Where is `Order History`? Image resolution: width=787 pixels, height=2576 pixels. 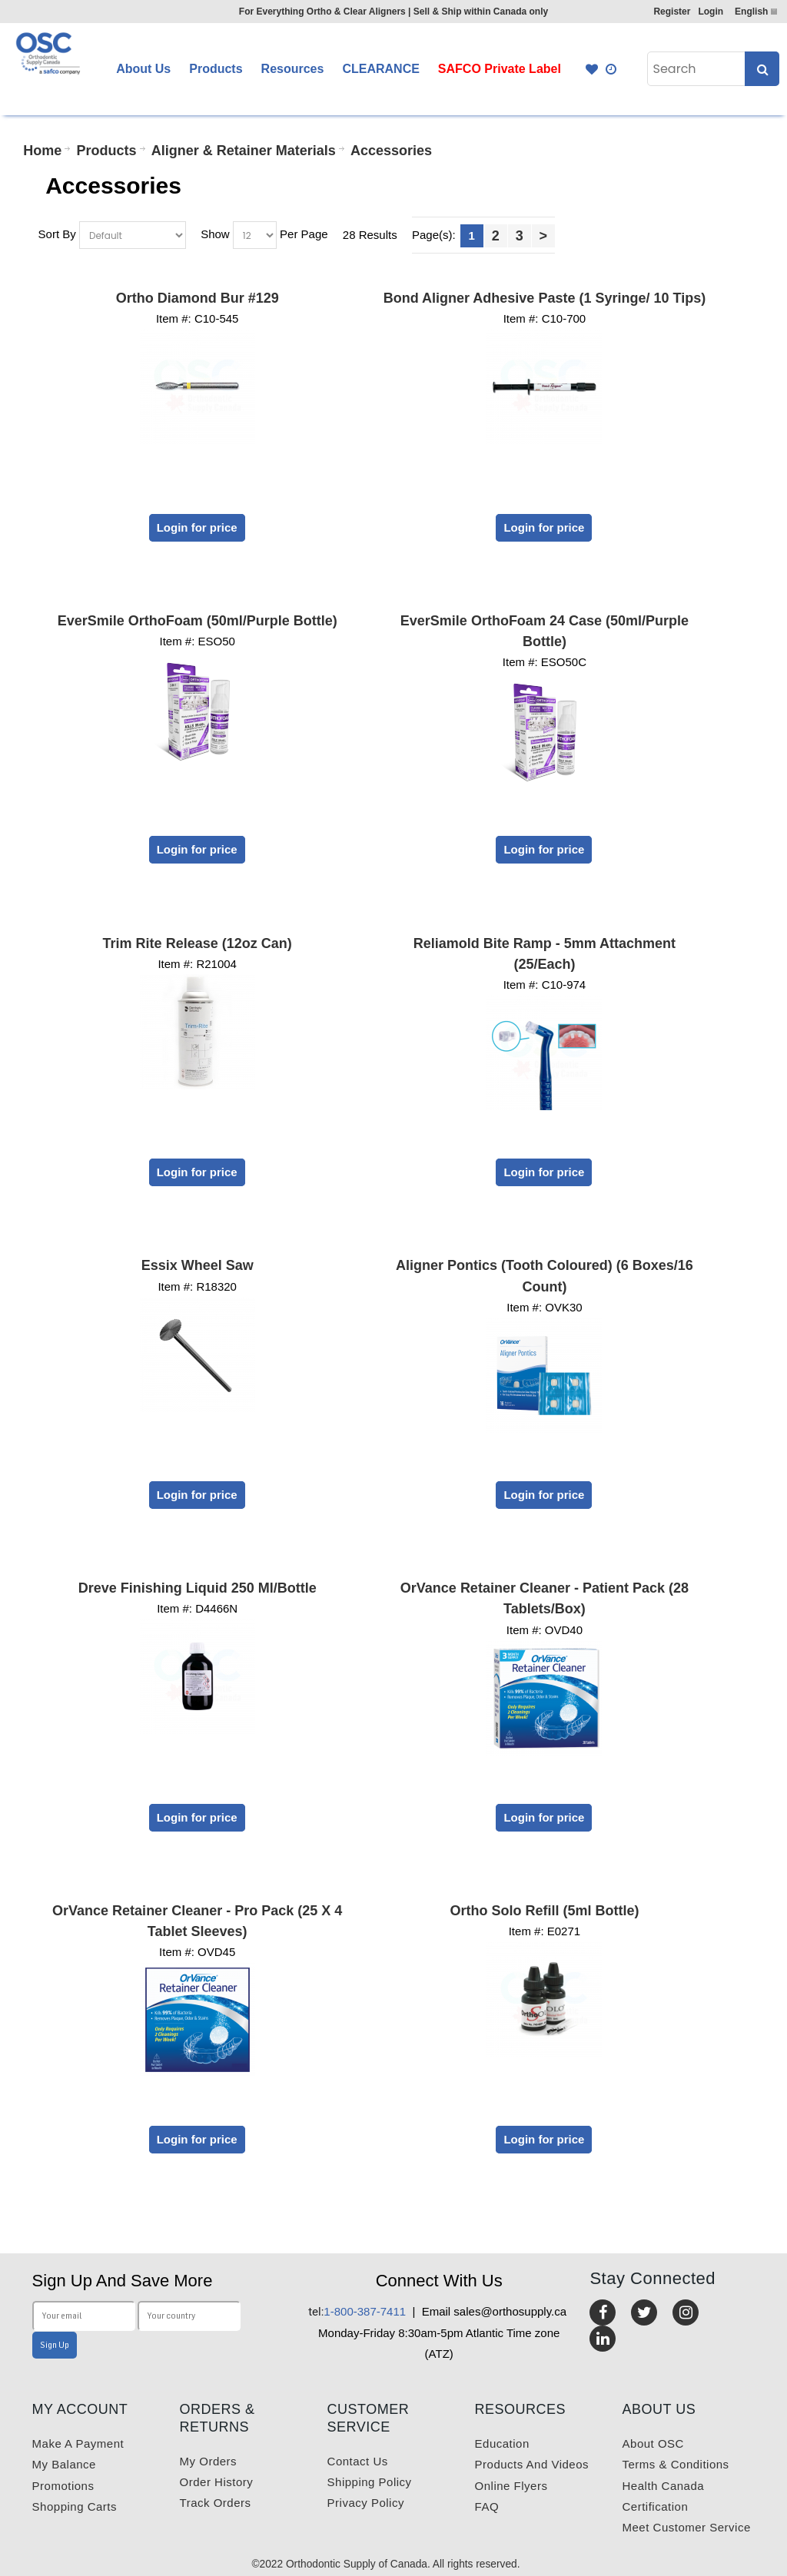 Order History is located at coordinates (217, 2481).